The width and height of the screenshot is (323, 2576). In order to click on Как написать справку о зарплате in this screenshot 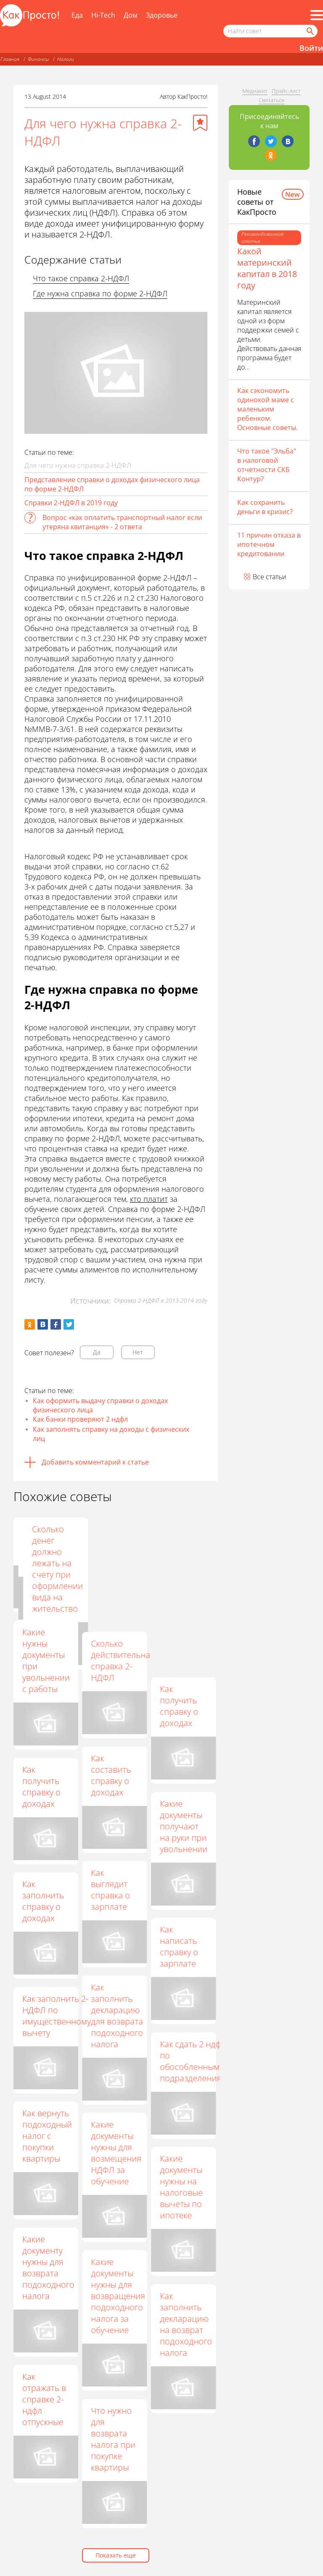, I will do `click(179, 1946)`.